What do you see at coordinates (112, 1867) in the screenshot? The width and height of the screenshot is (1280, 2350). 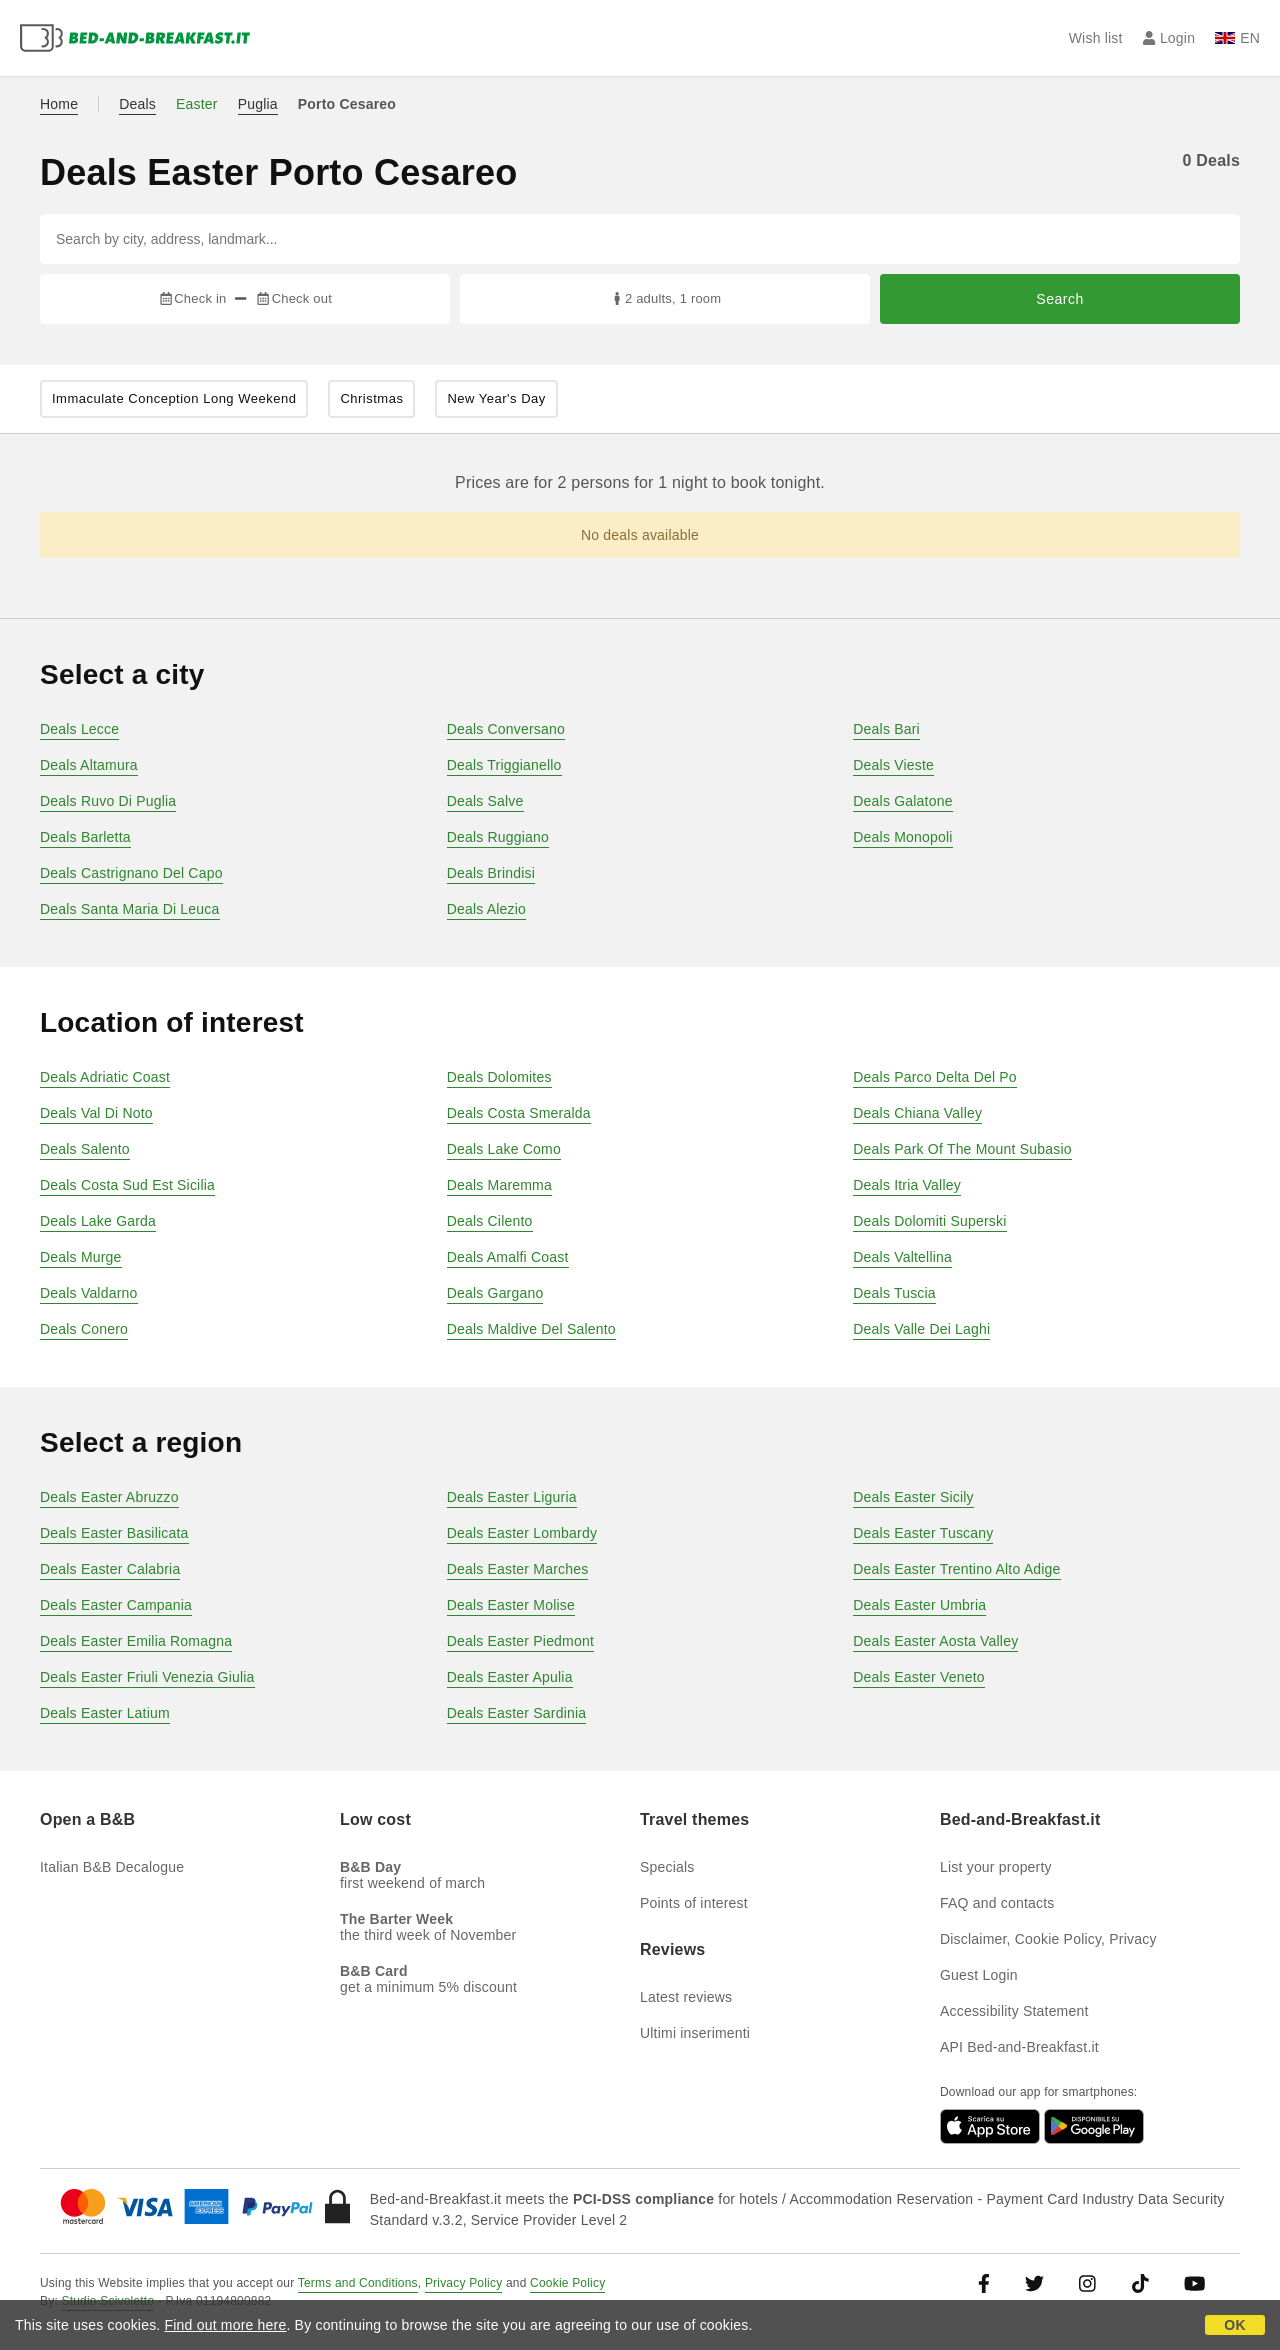 I see `Italian B&B Decalogue` at bounding box center [112, 1867].